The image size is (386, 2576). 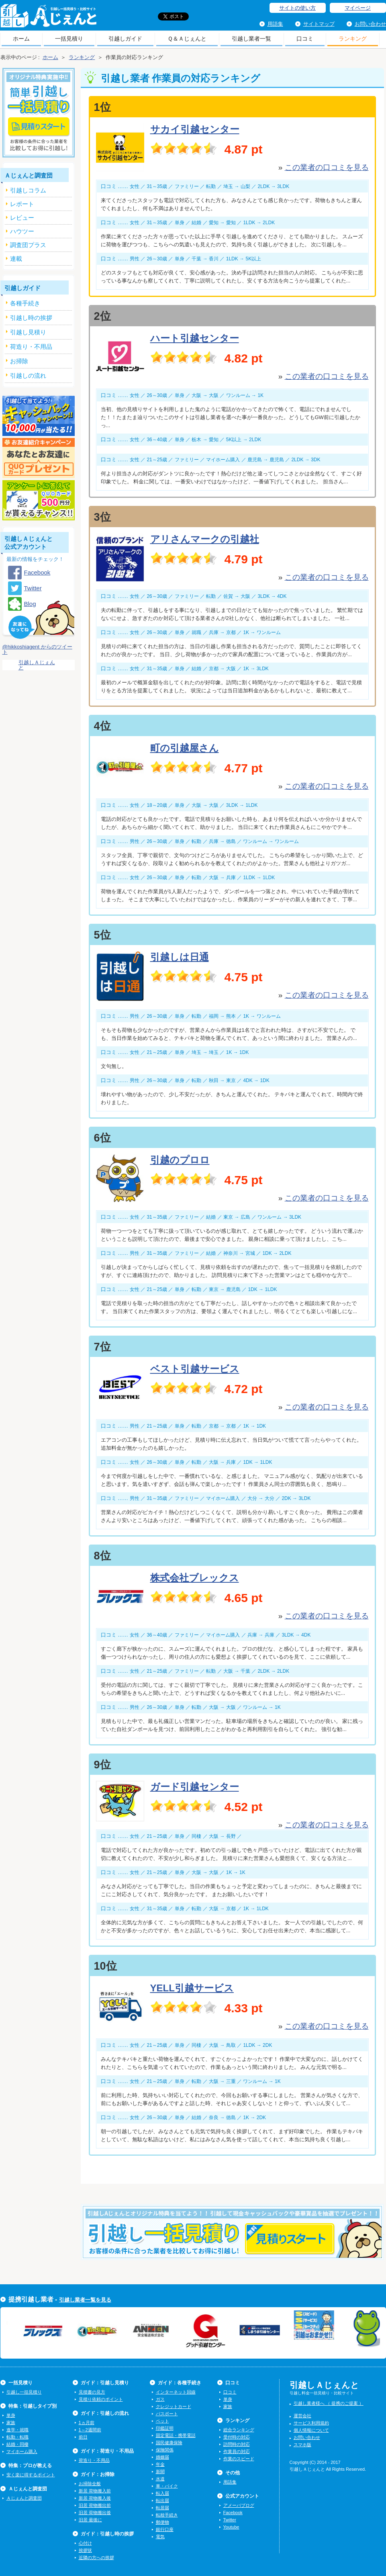 I want to click on 個人情報について, so click(x=311, y=2430).